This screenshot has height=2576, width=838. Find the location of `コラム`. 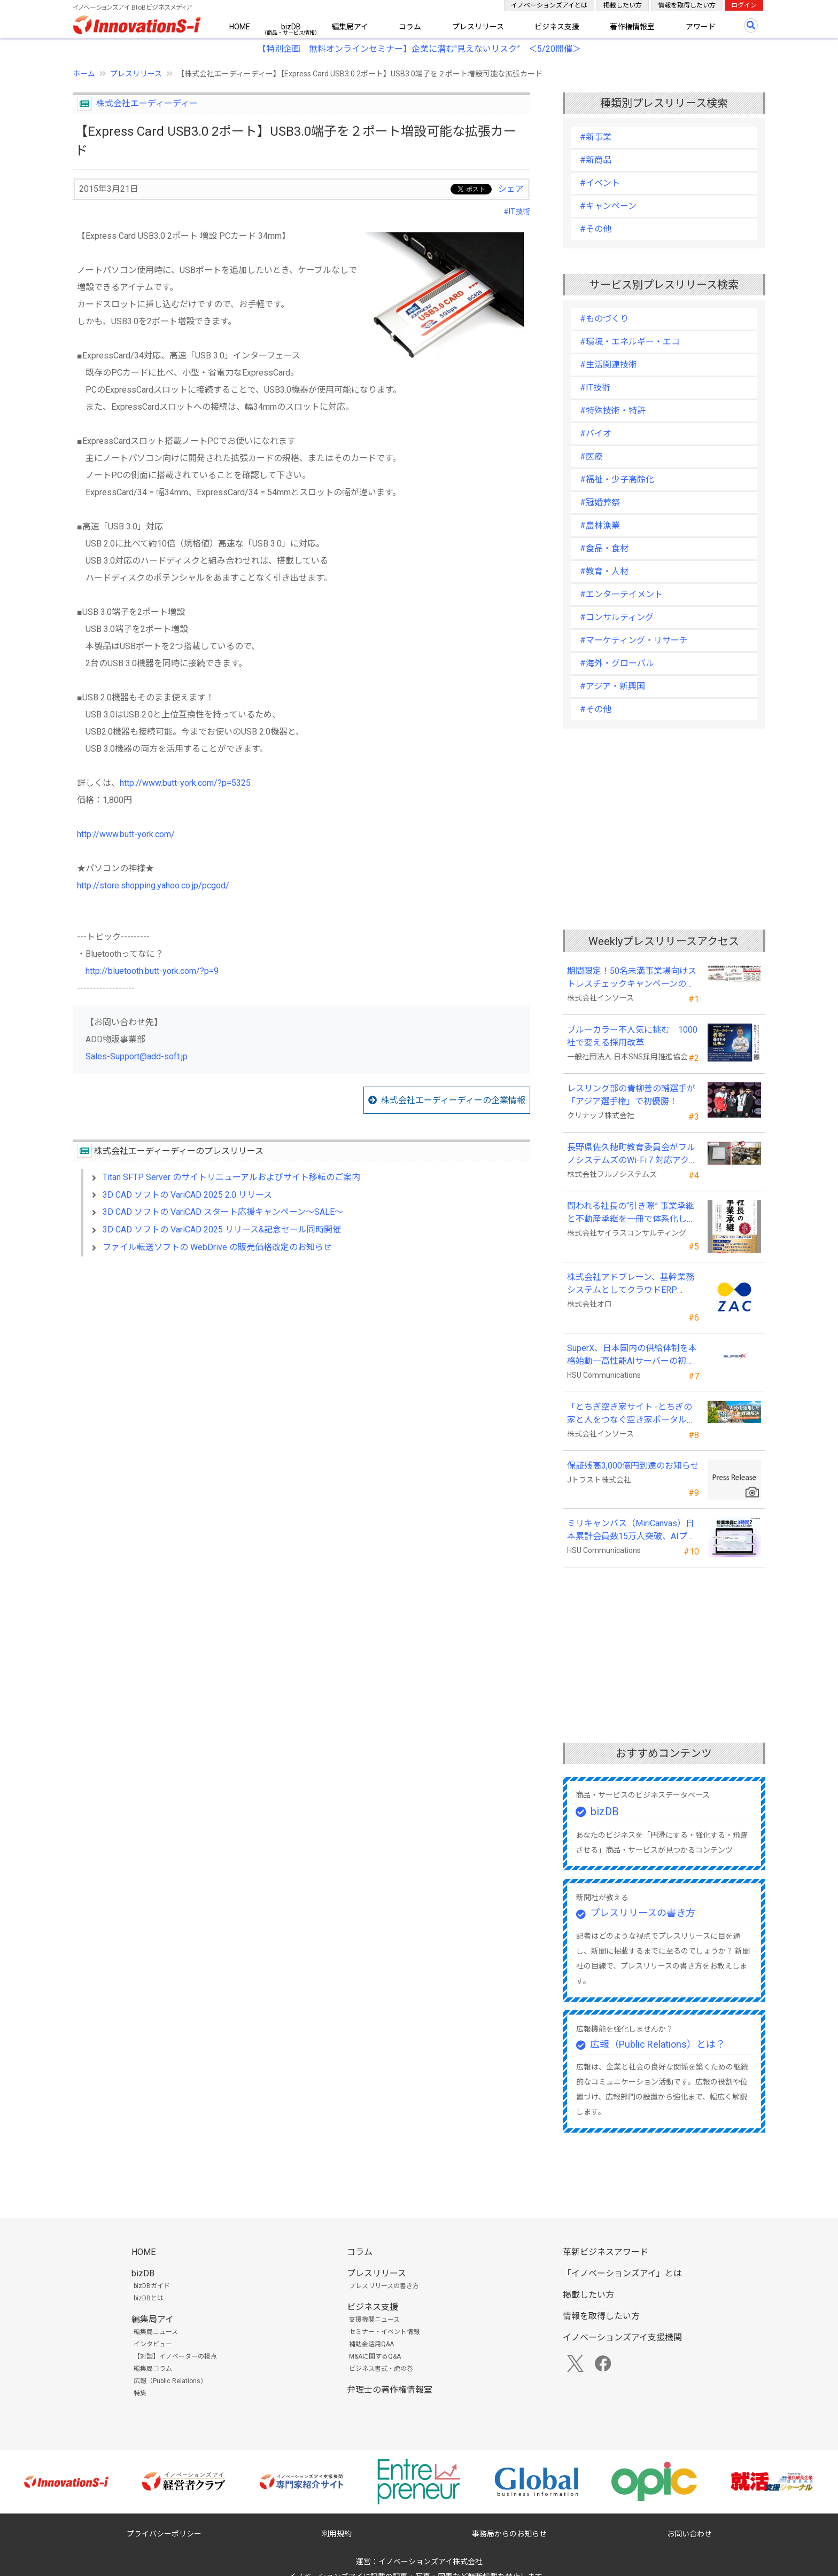

コラム is located at coordinates (410, 26).